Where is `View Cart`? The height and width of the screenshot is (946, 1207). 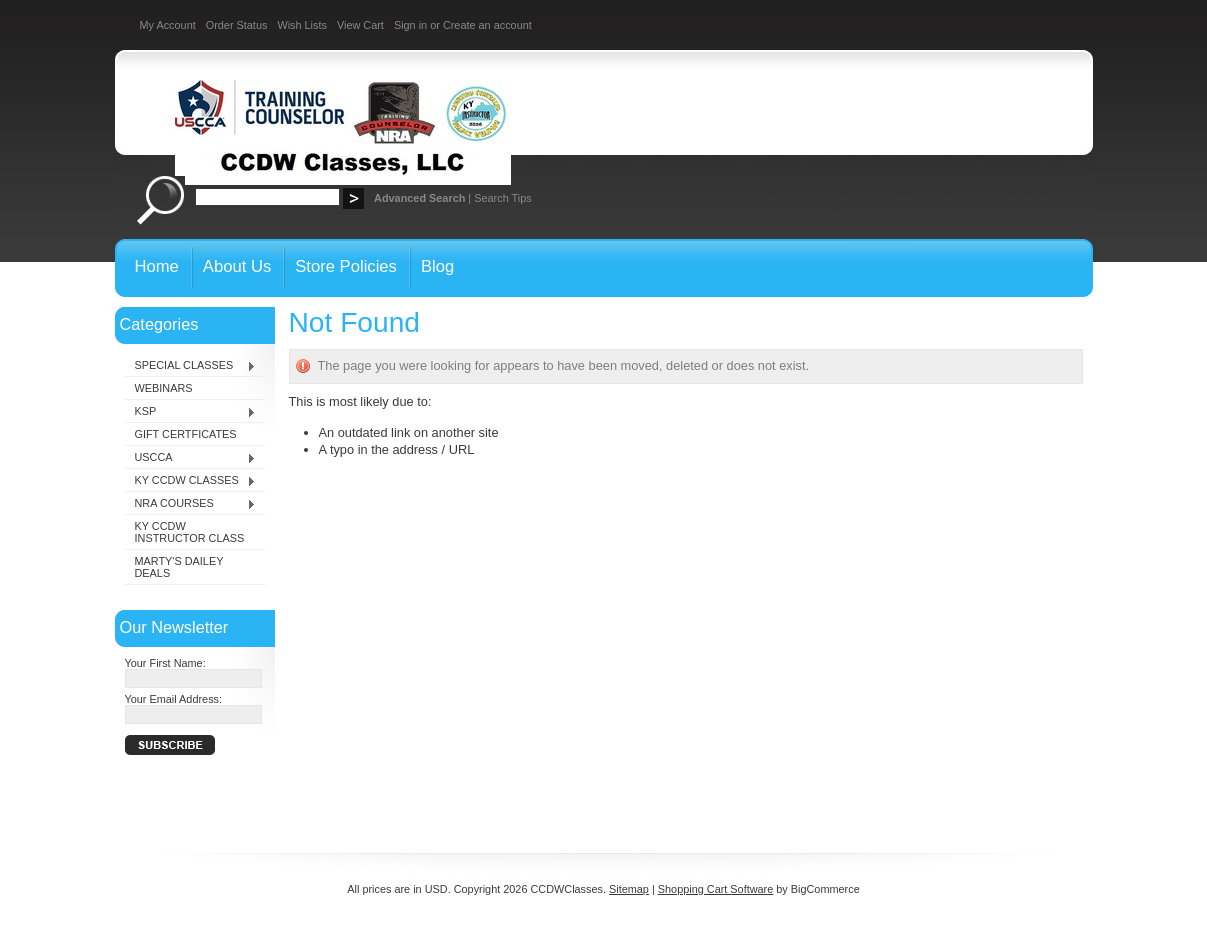 View Cart is located at coordinates (360, 25).